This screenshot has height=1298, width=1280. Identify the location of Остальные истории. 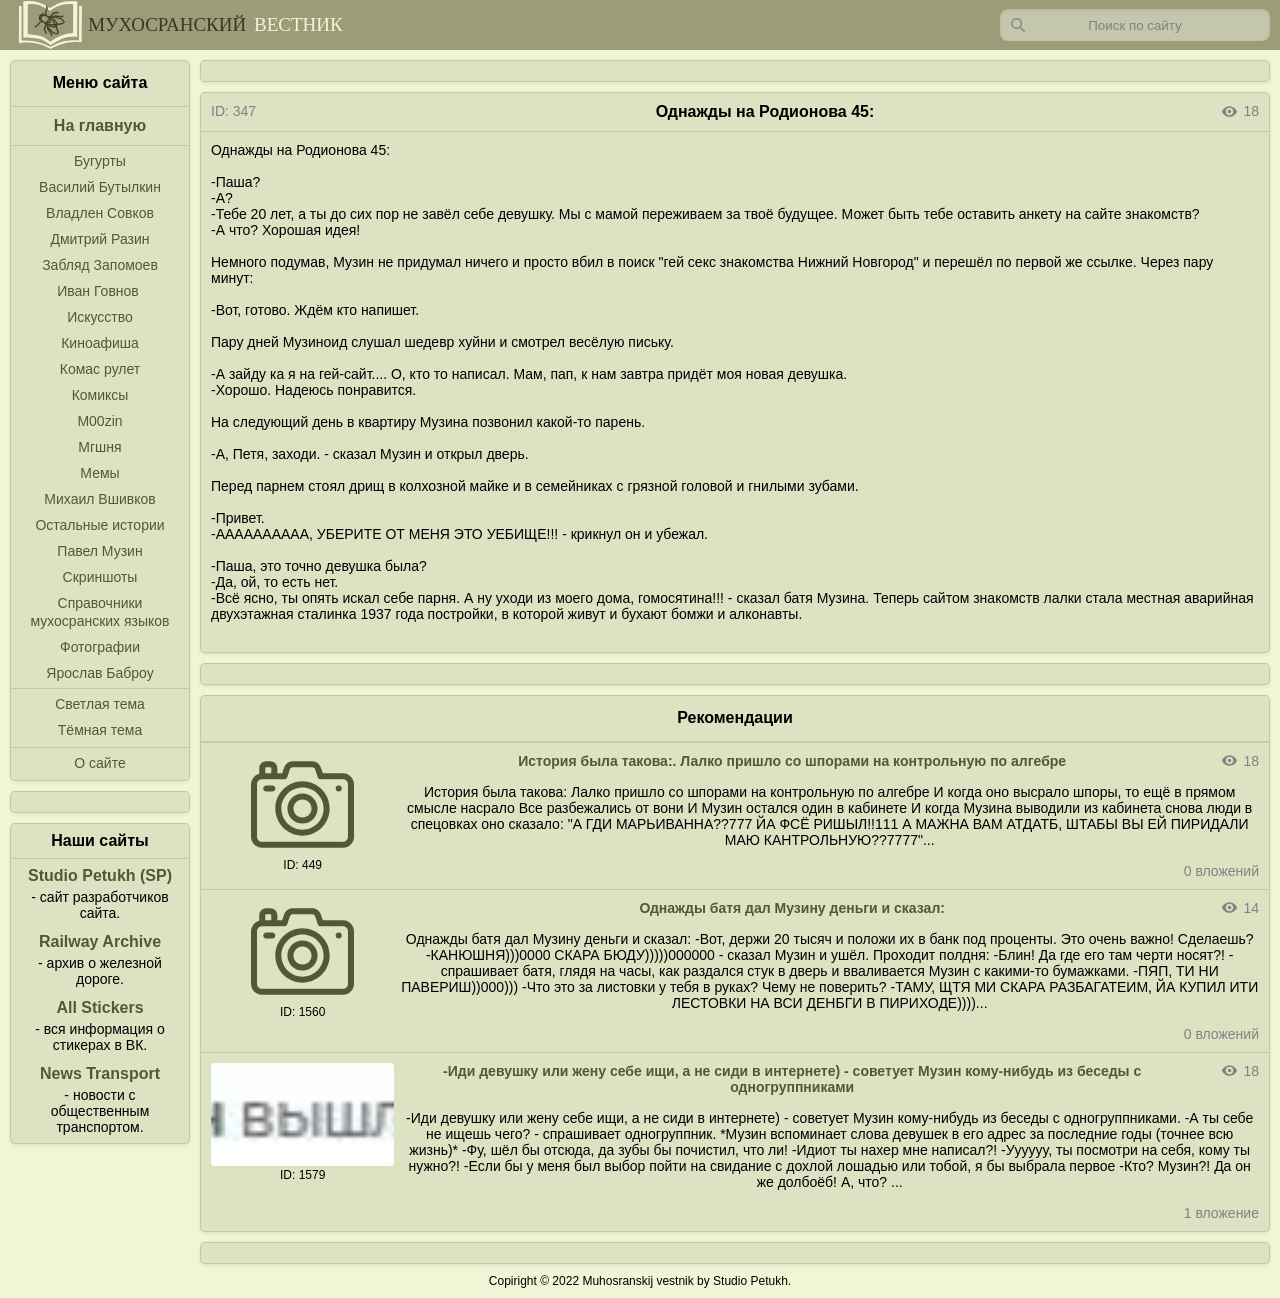
(99, 525).